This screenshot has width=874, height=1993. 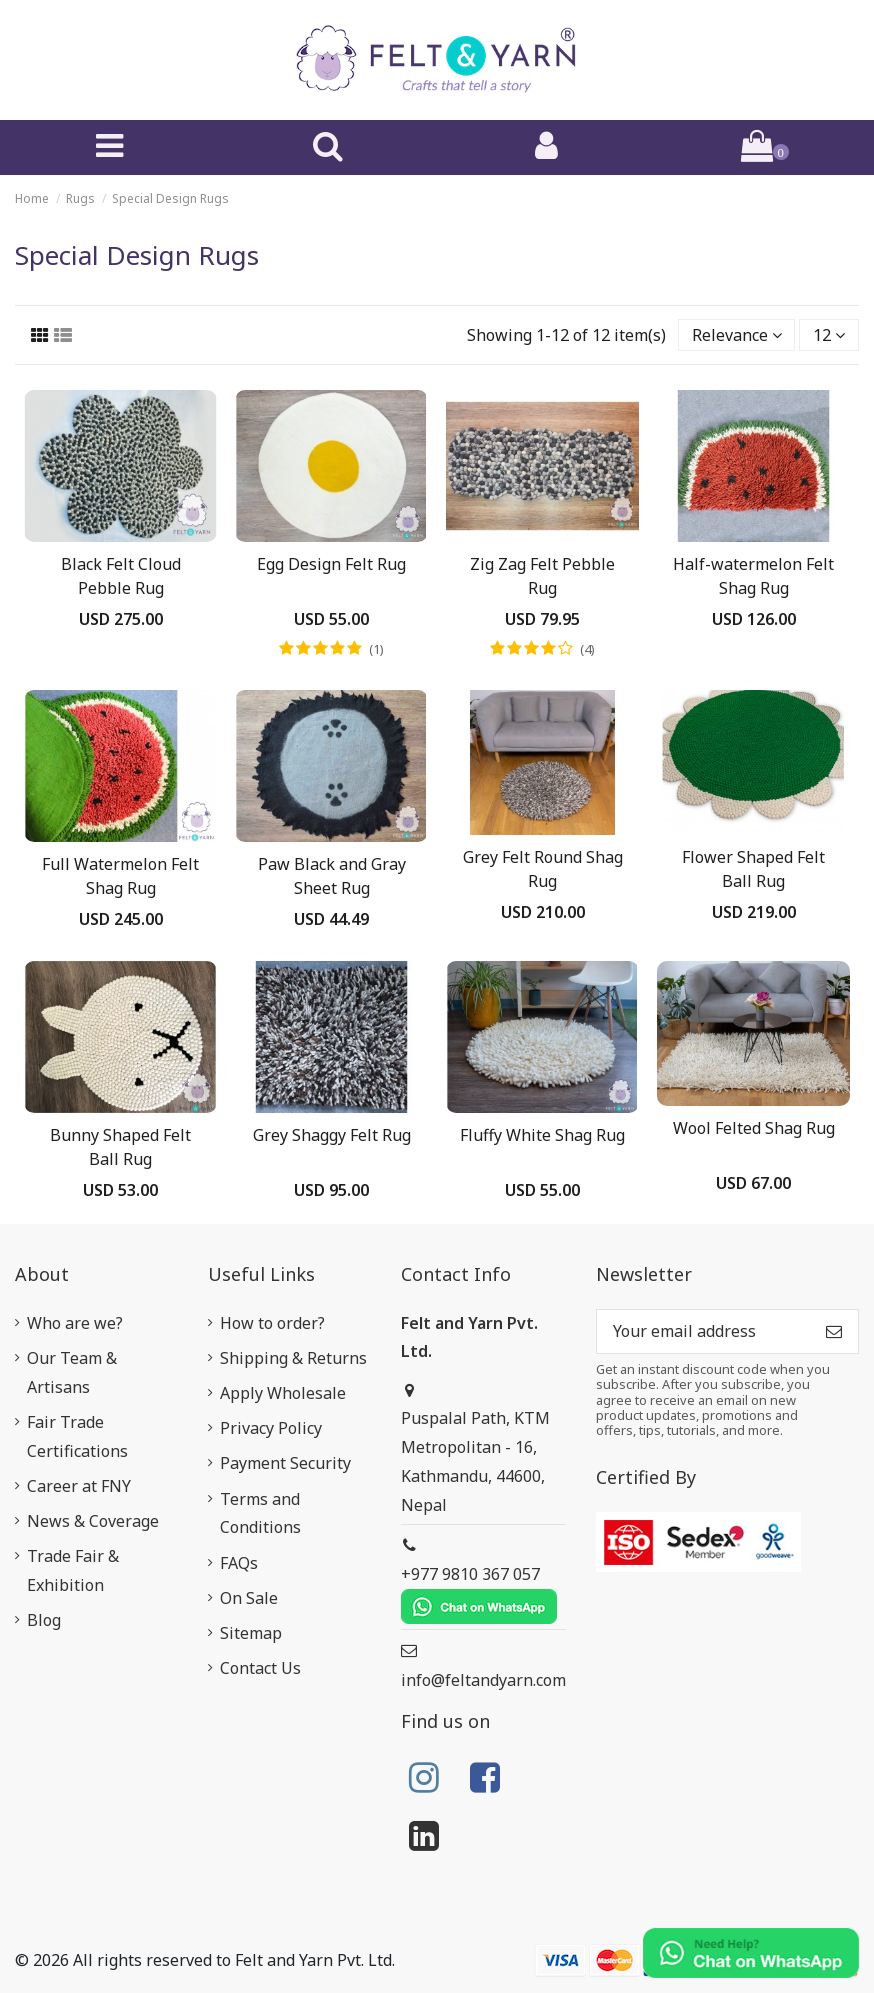 What do you see at coordinates (737, 335) in the screenshot?
I see `[Sort by selection]` at bounding box center [737, 335].